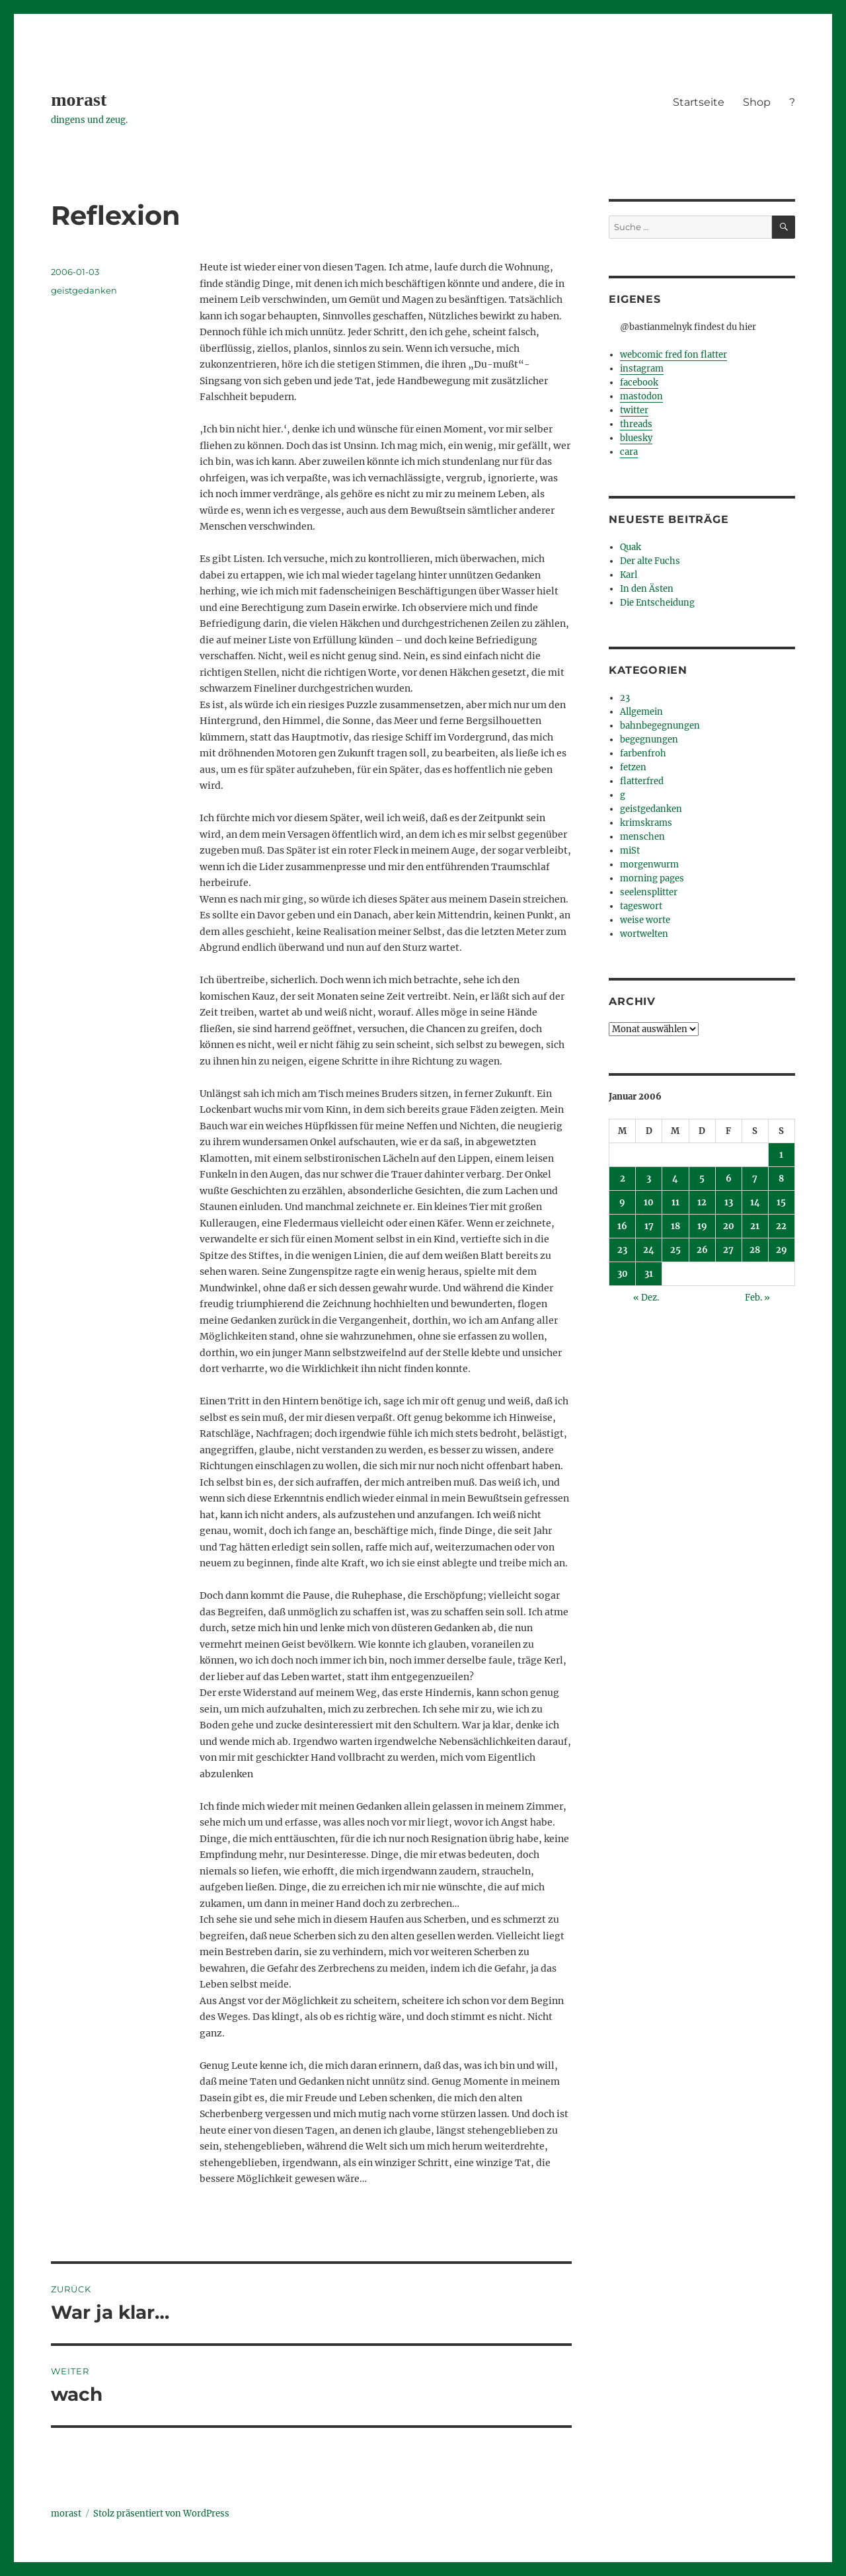 The height and width of the screenshot is (2576, 846). I want to click on cara, so click(629, 452).